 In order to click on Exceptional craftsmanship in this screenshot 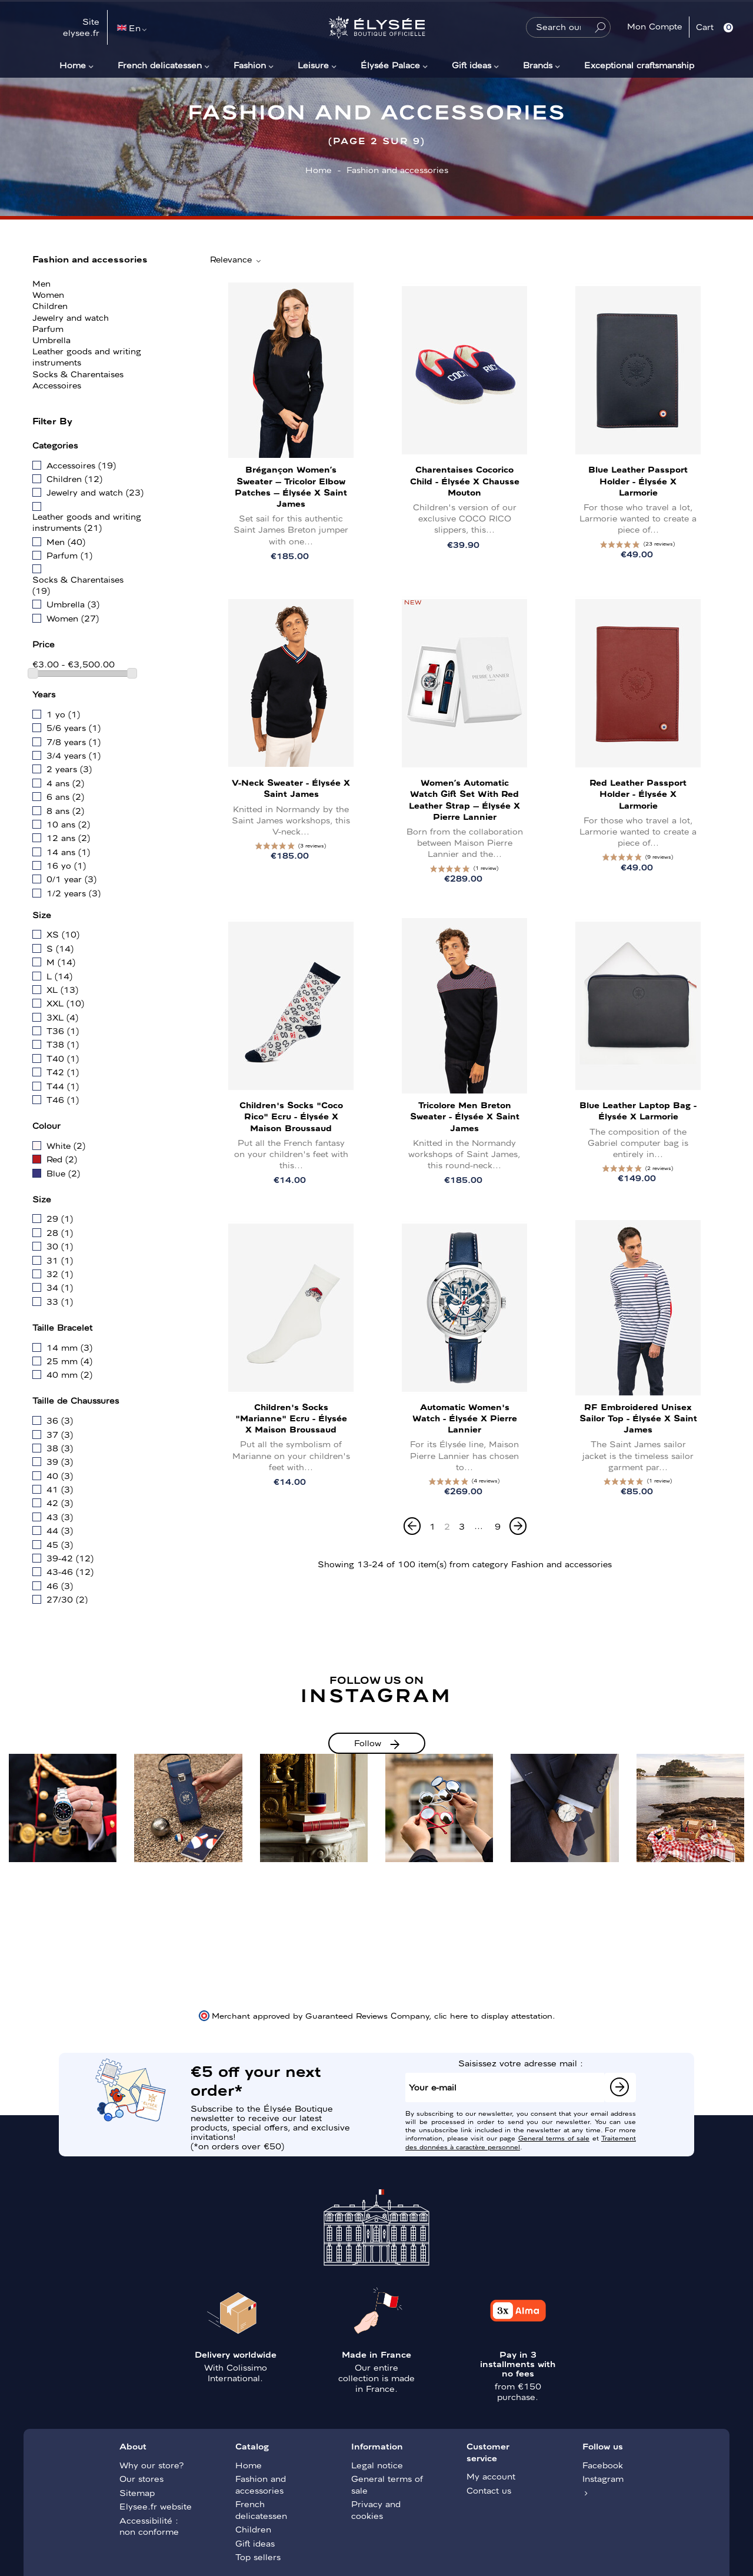, I will do `click(639, 64)`.